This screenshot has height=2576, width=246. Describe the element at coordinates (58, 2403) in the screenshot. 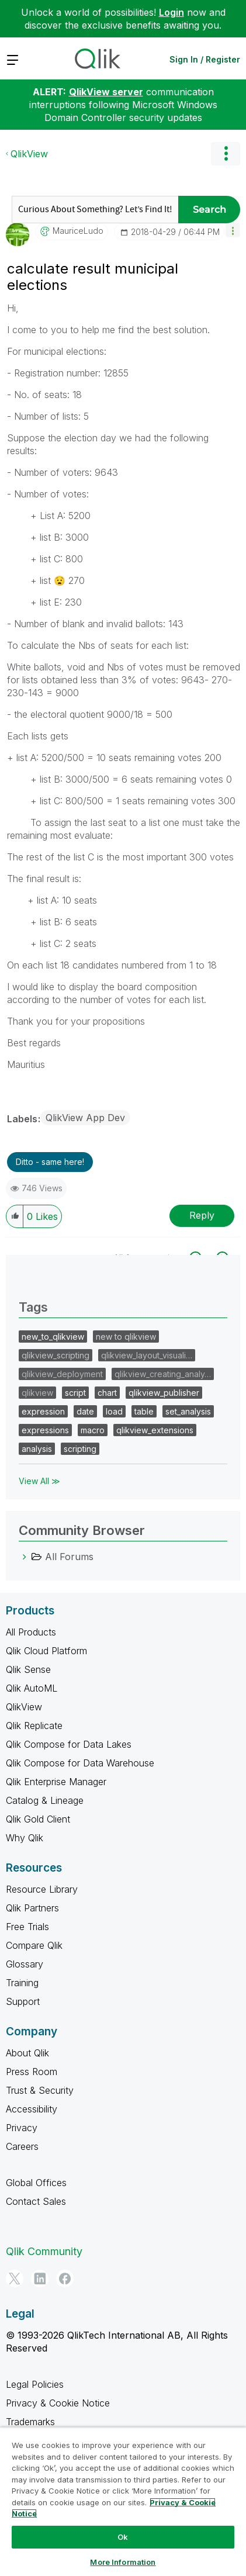

I see `Privacy & Cookie Notice` at that location.